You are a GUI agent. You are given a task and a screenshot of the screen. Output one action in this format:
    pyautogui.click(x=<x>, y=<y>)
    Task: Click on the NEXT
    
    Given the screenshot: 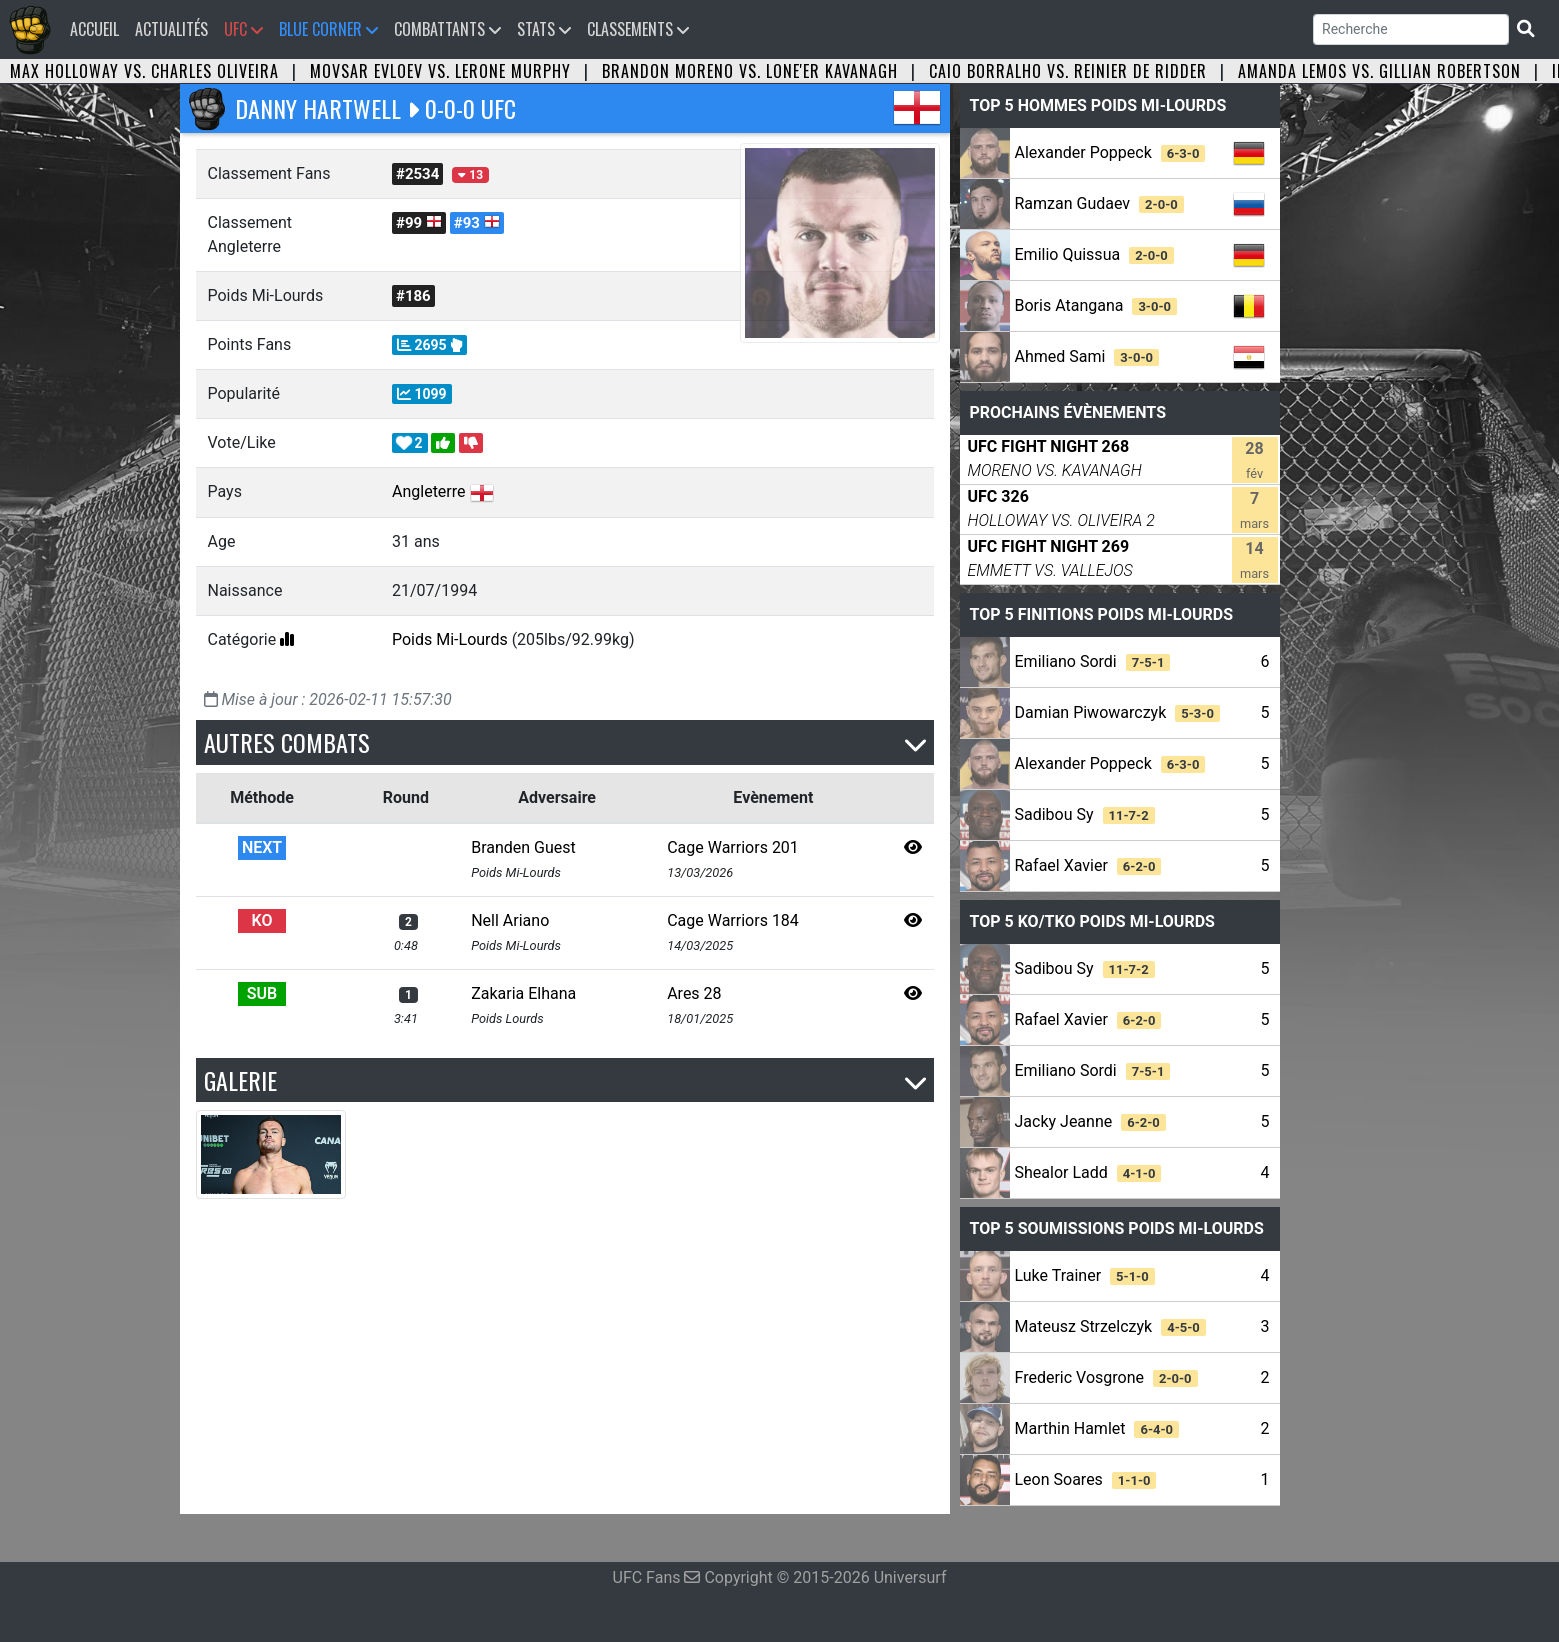 What is the action you would take?
    pyautogui.click(x=262, y=847)
    